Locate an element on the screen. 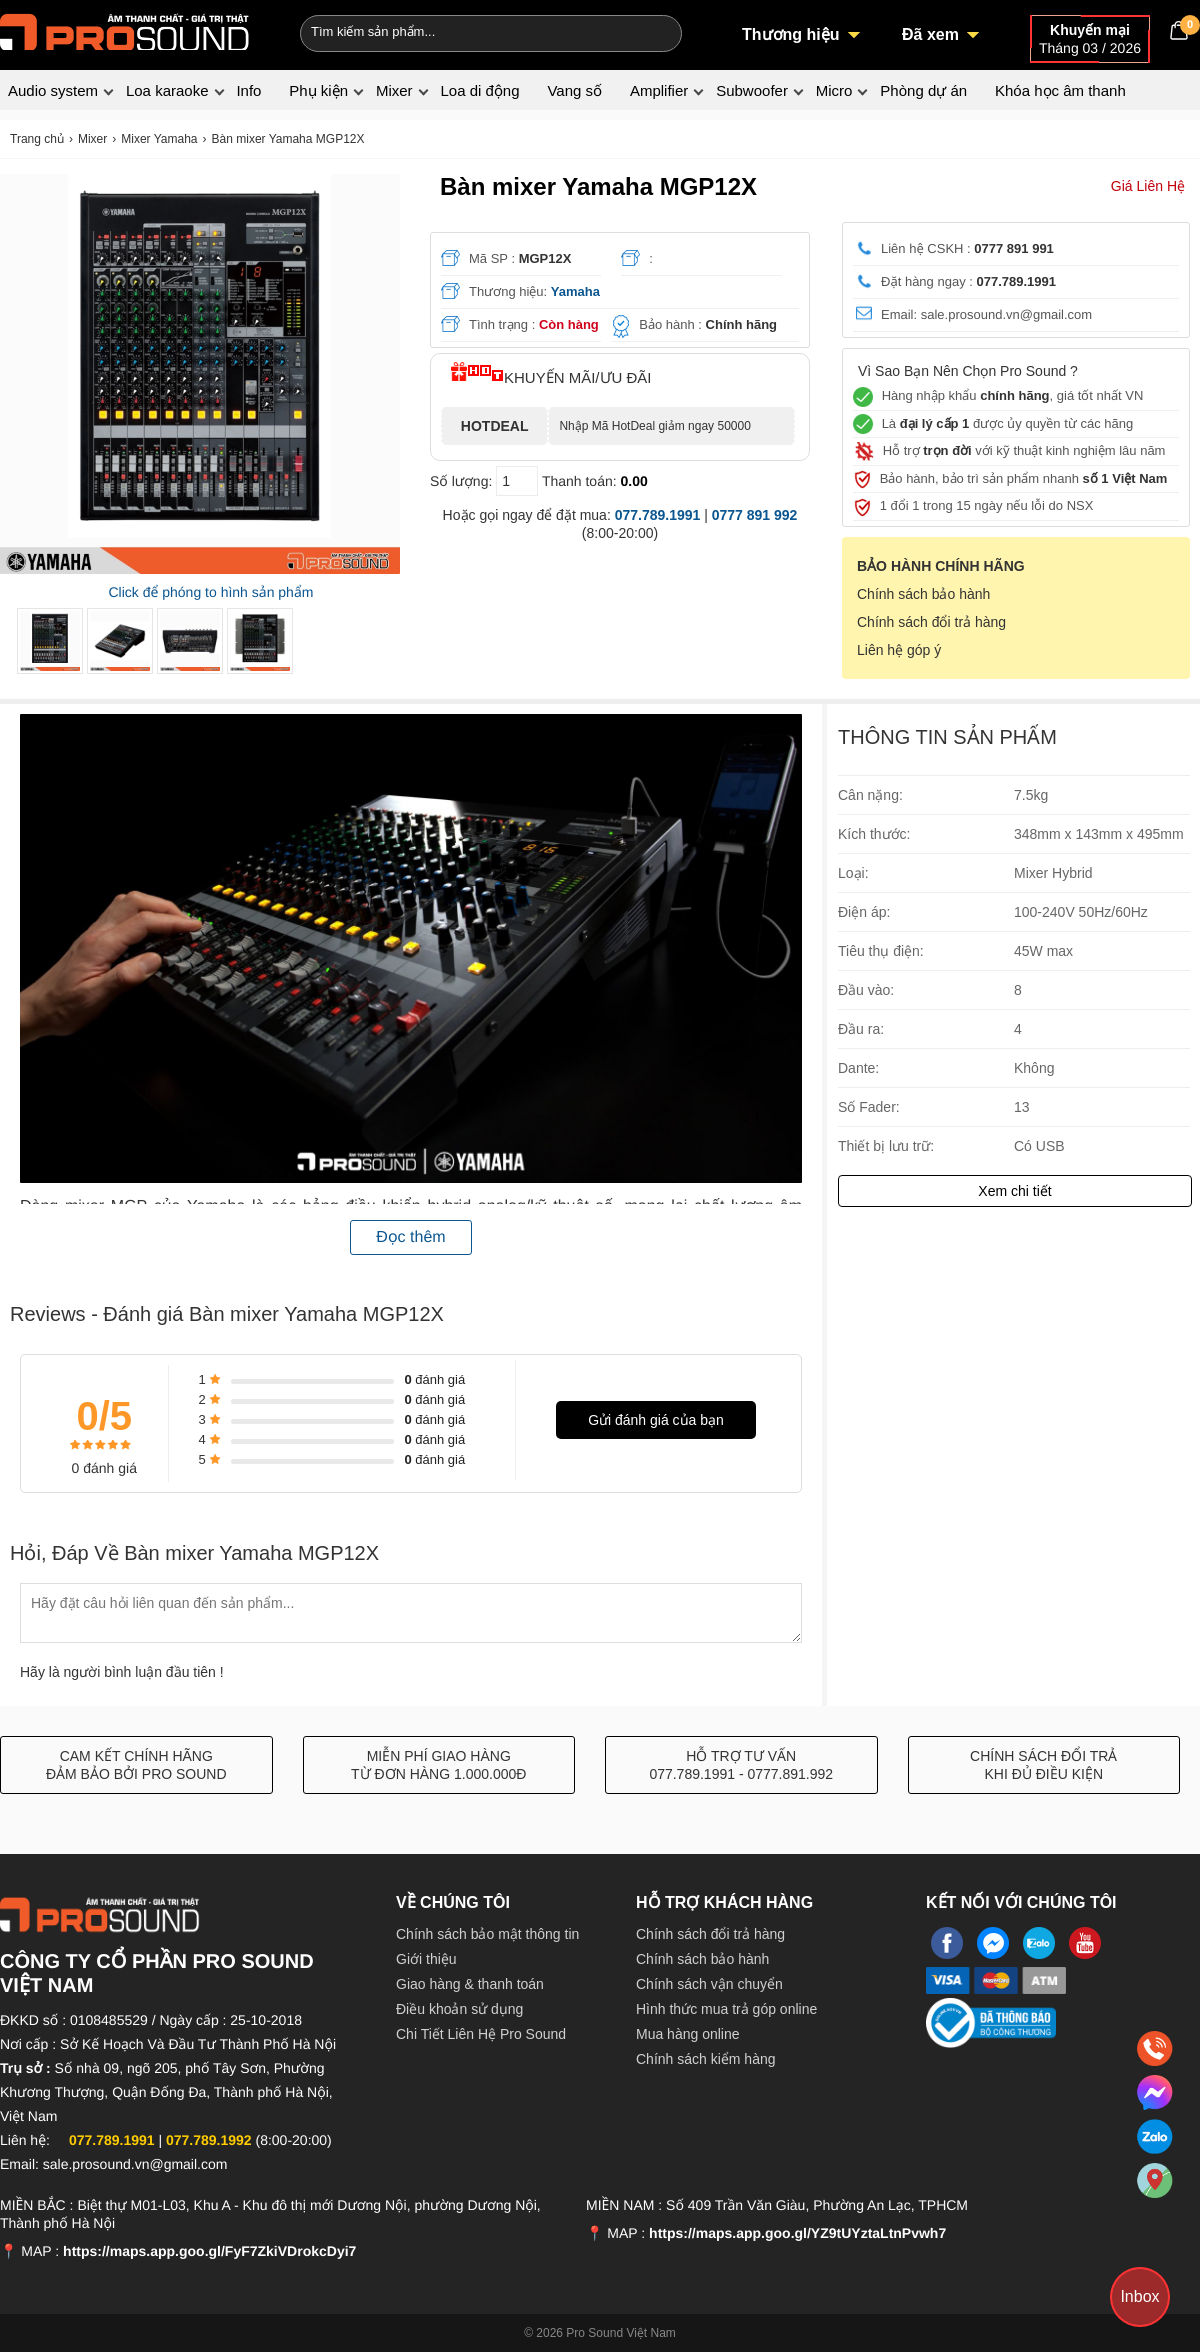 The width and height of the screenshot is (1200, 2352). Audio system is located at coordinates (53, 90).